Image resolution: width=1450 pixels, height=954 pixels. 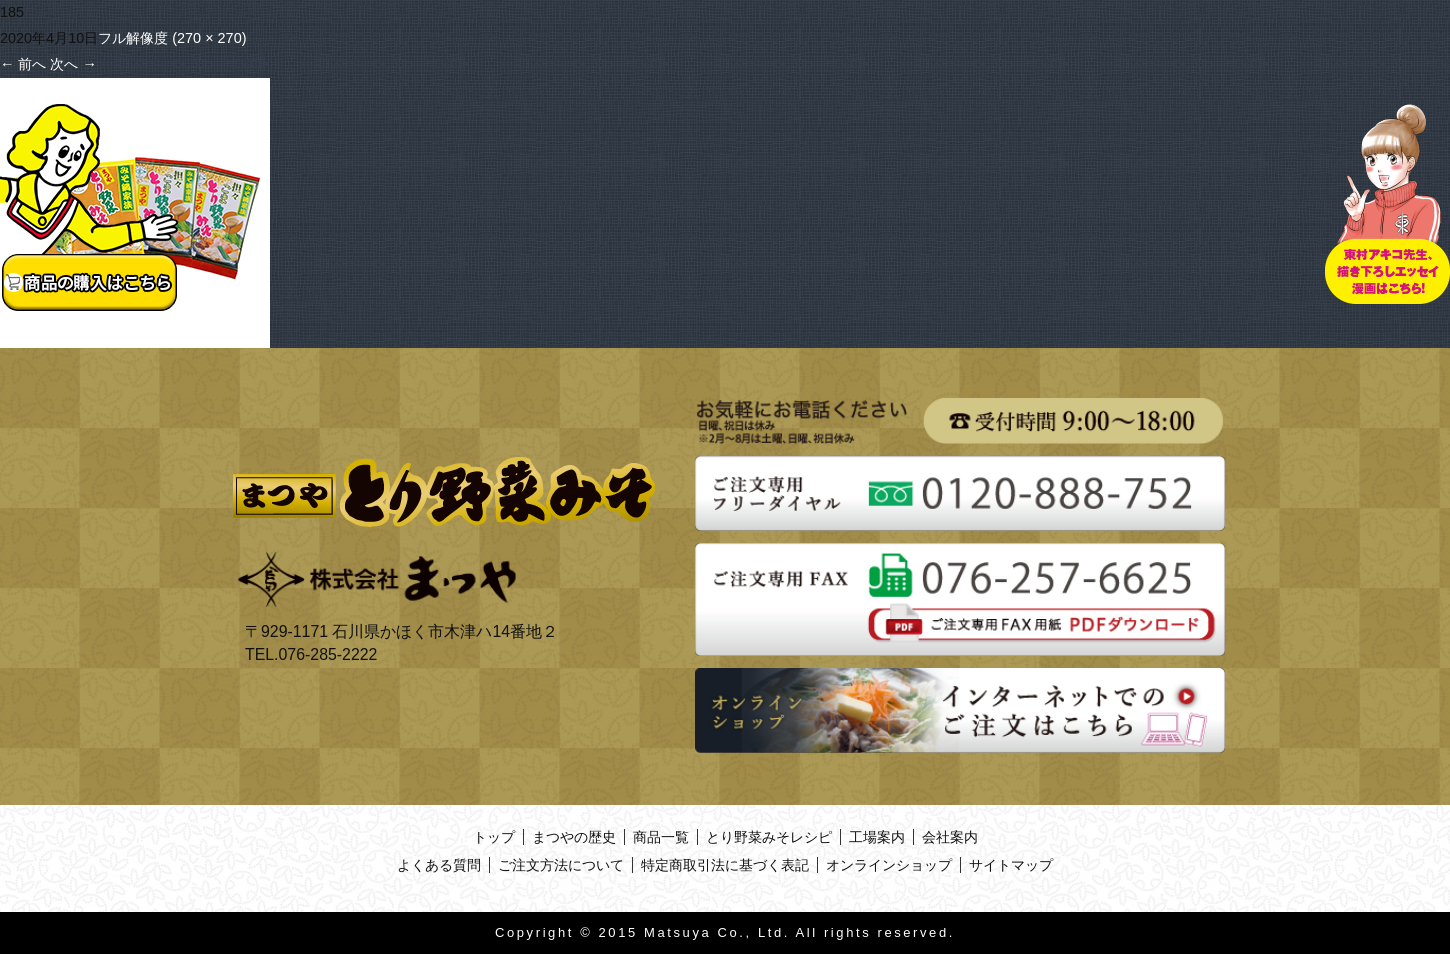 What do you see at coordinates (73, 64) in the screenshot?
I see `次へ` at bounding box center [73, 64].